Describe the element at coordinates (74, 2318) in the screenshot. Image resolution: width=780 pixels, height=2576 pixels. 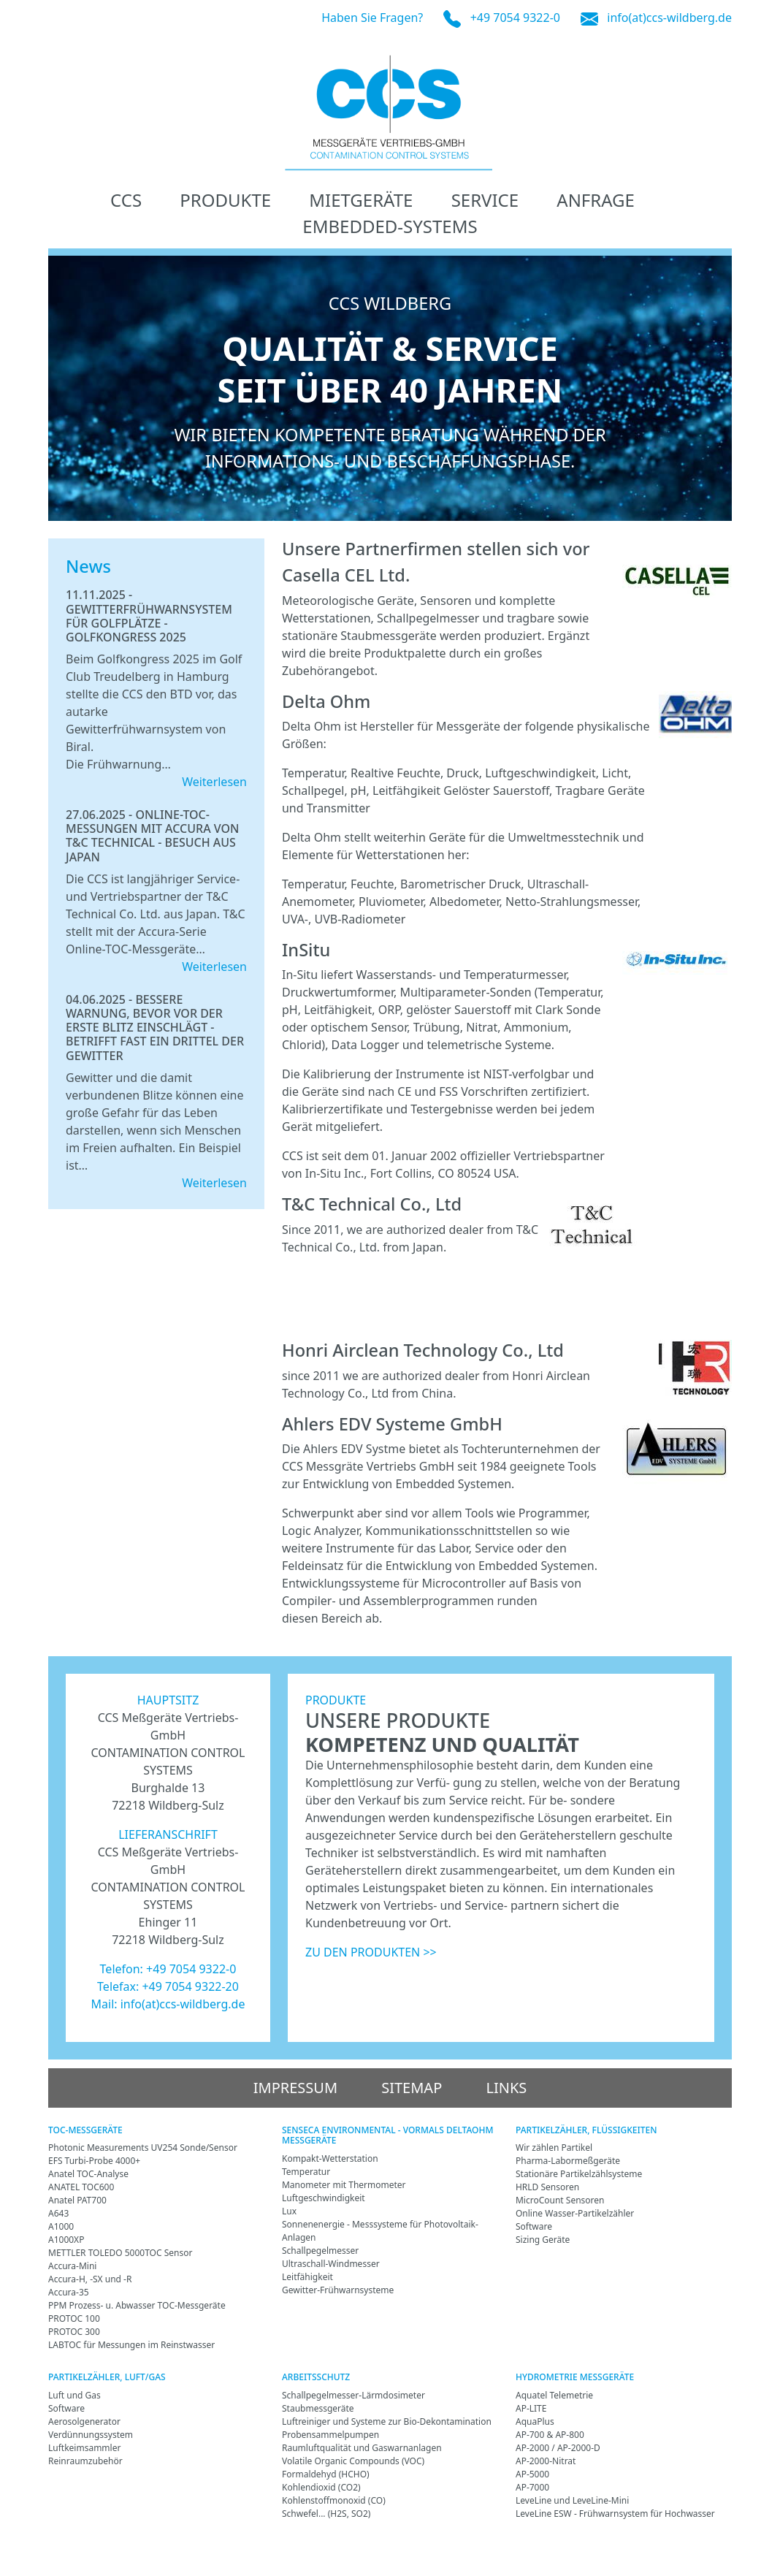
I see `PROTOC 100` at that location.